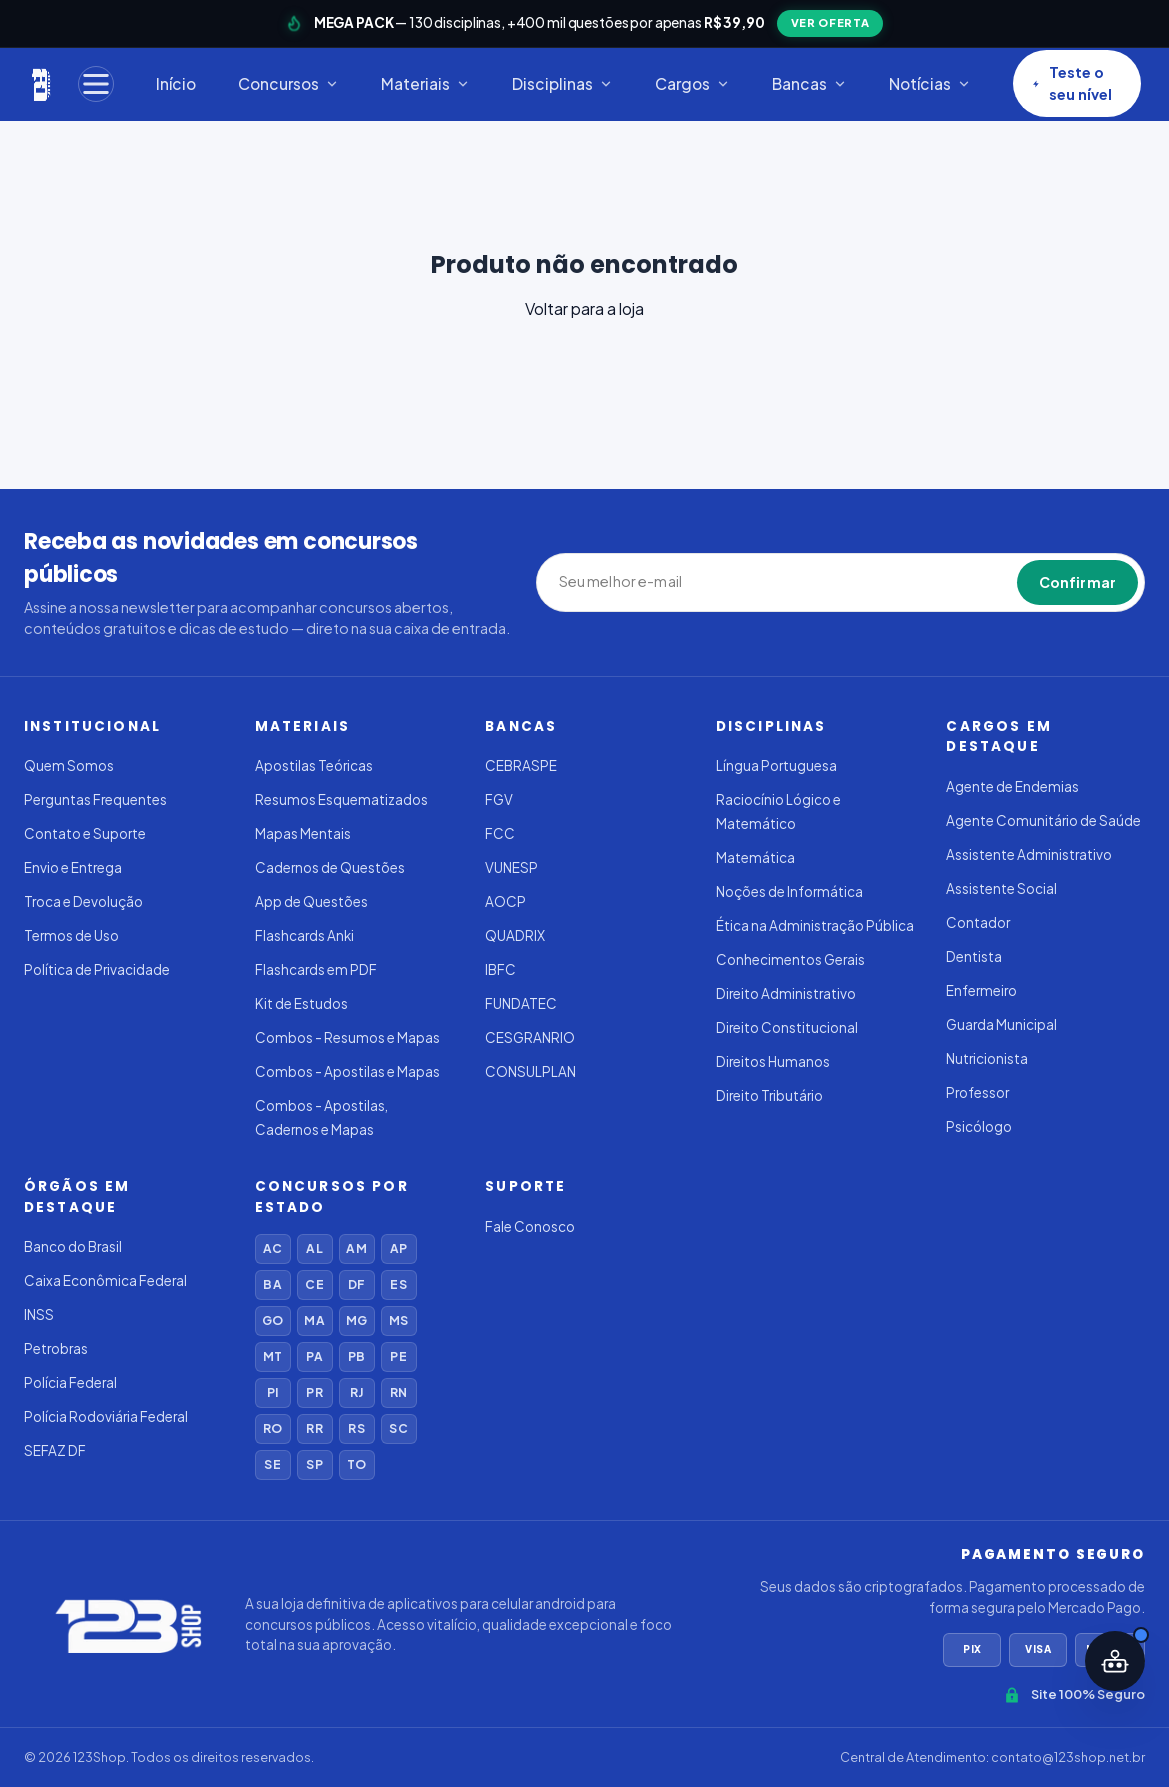 The height and width of the screenshot is (1787, 1169). Describe the element at coordinates (789, 891) in the screenshot. I see `Noções de Informática` at that location.